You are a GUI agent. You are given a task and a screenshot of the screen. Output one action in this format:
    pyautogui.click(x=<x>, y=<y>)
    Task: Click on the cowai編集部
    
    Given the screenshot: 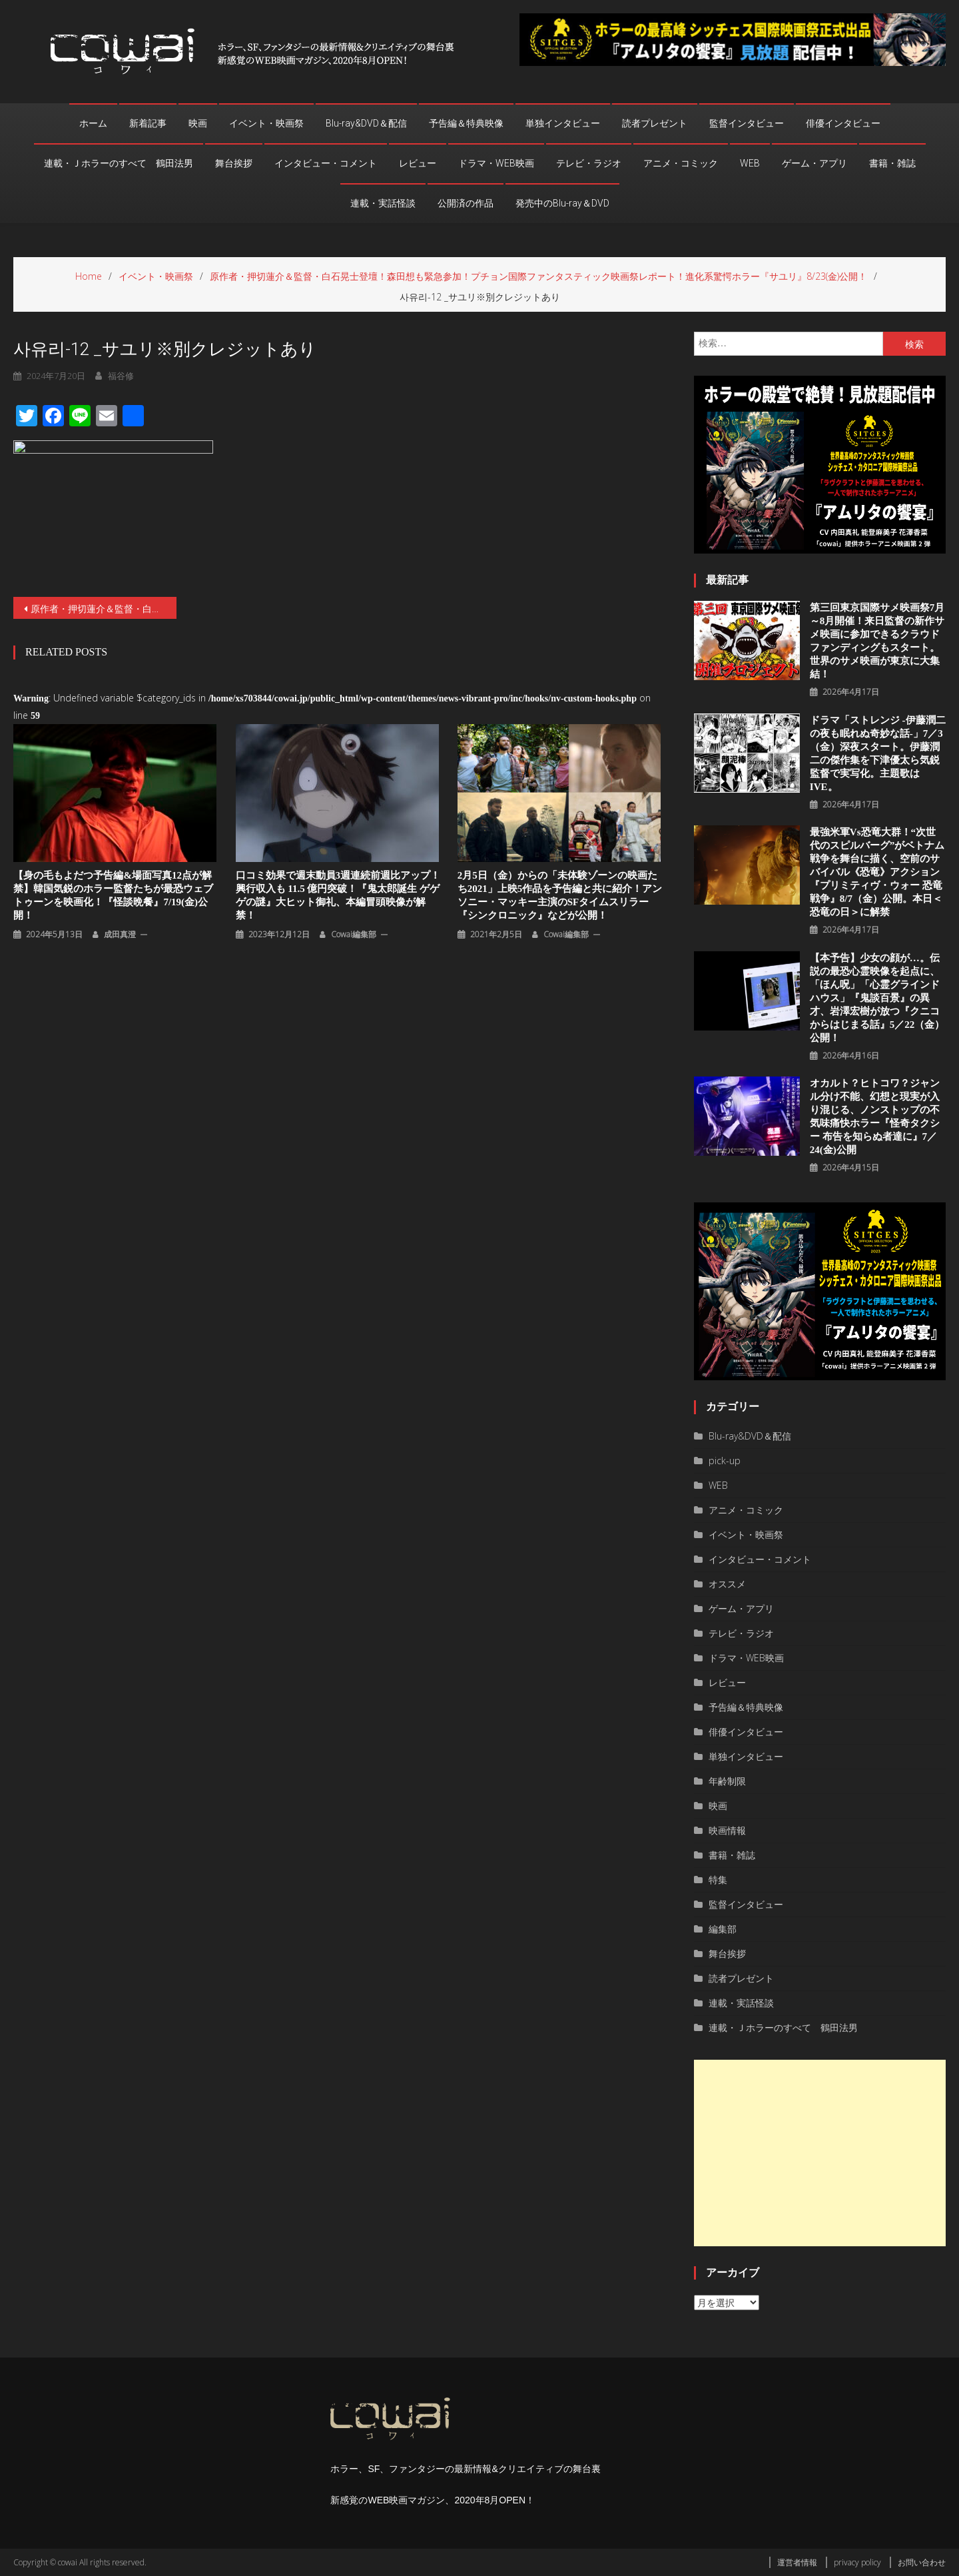 What is the action you would take?
    pyautogui.click(x=353, y=934)
    